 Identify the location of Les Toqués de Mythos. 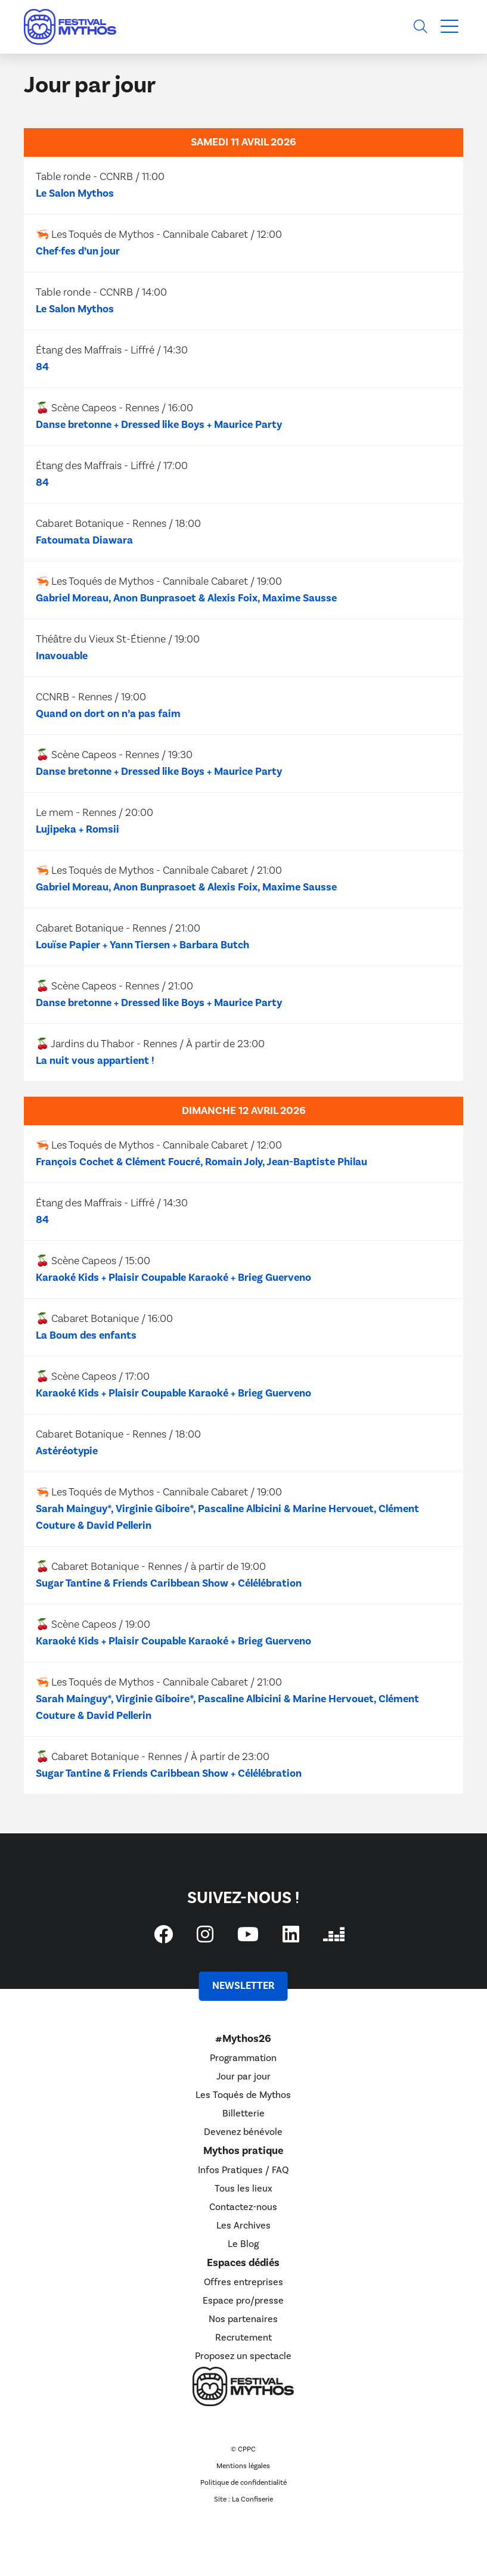
(243, 2095).